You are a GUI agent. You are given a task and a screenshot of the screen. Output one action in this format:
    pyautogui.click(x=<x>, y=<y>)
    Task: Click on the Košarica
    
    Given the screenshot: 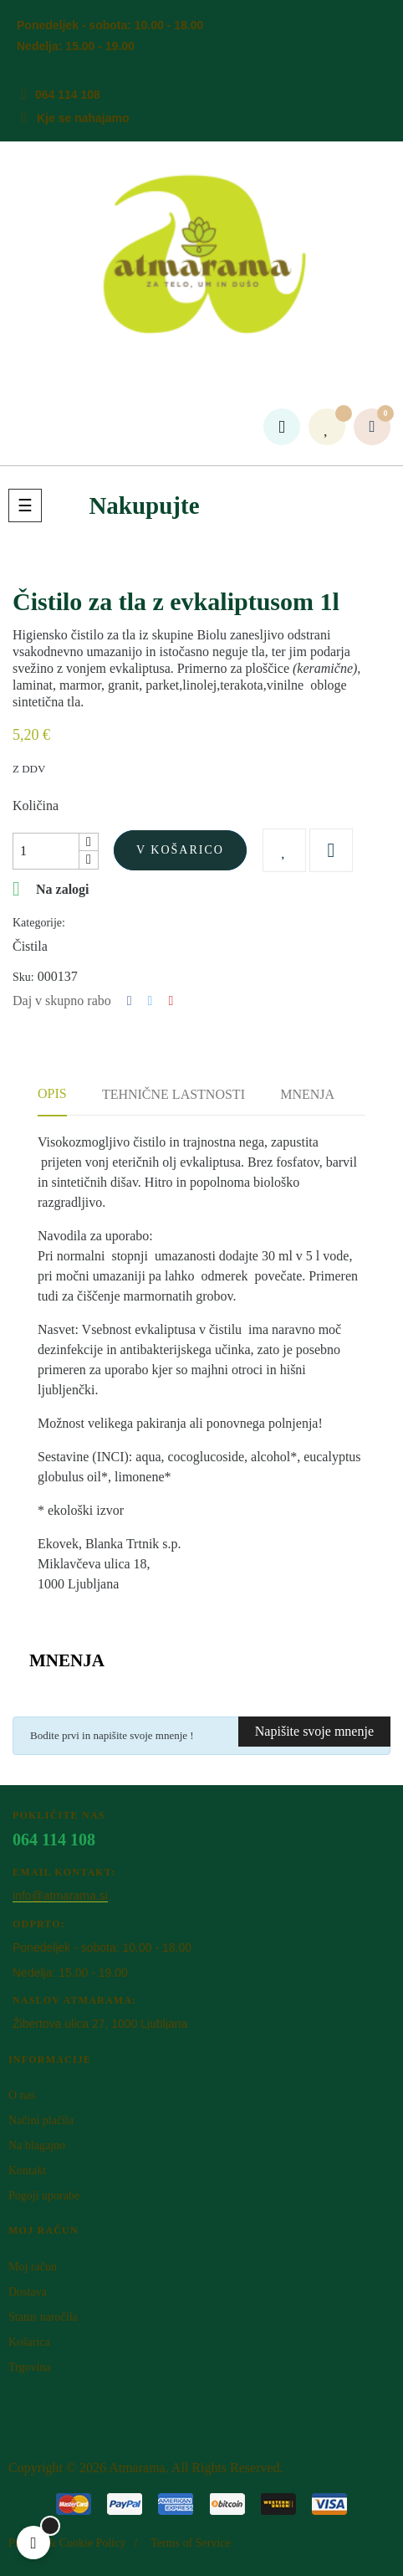 What is the action you would take?
    pyautogui.click(x=29, y=2342)
    